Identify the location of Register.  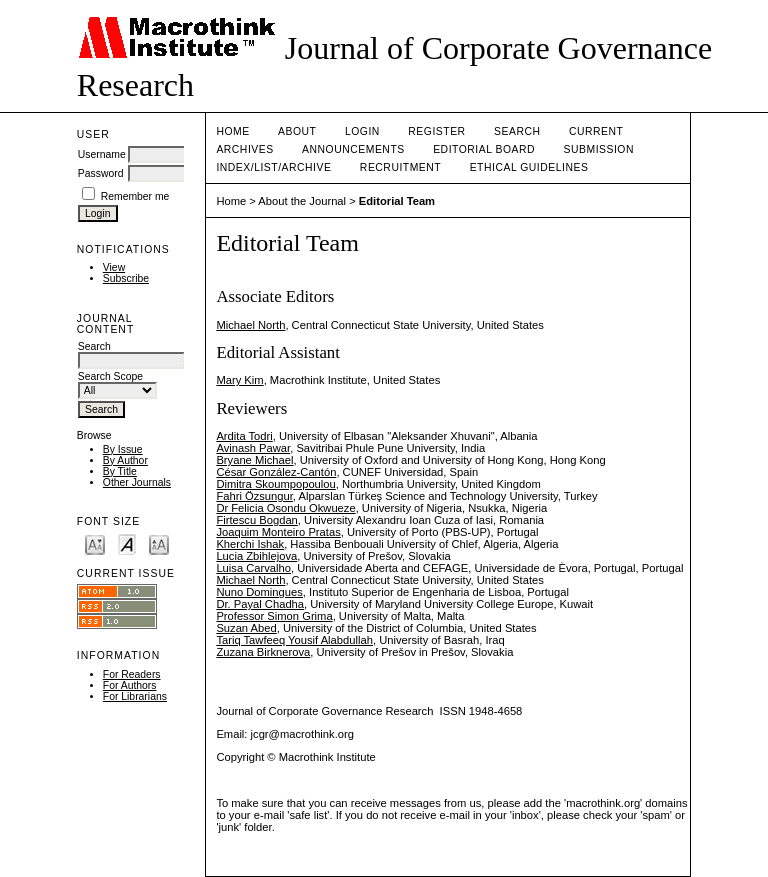
(436, 131).